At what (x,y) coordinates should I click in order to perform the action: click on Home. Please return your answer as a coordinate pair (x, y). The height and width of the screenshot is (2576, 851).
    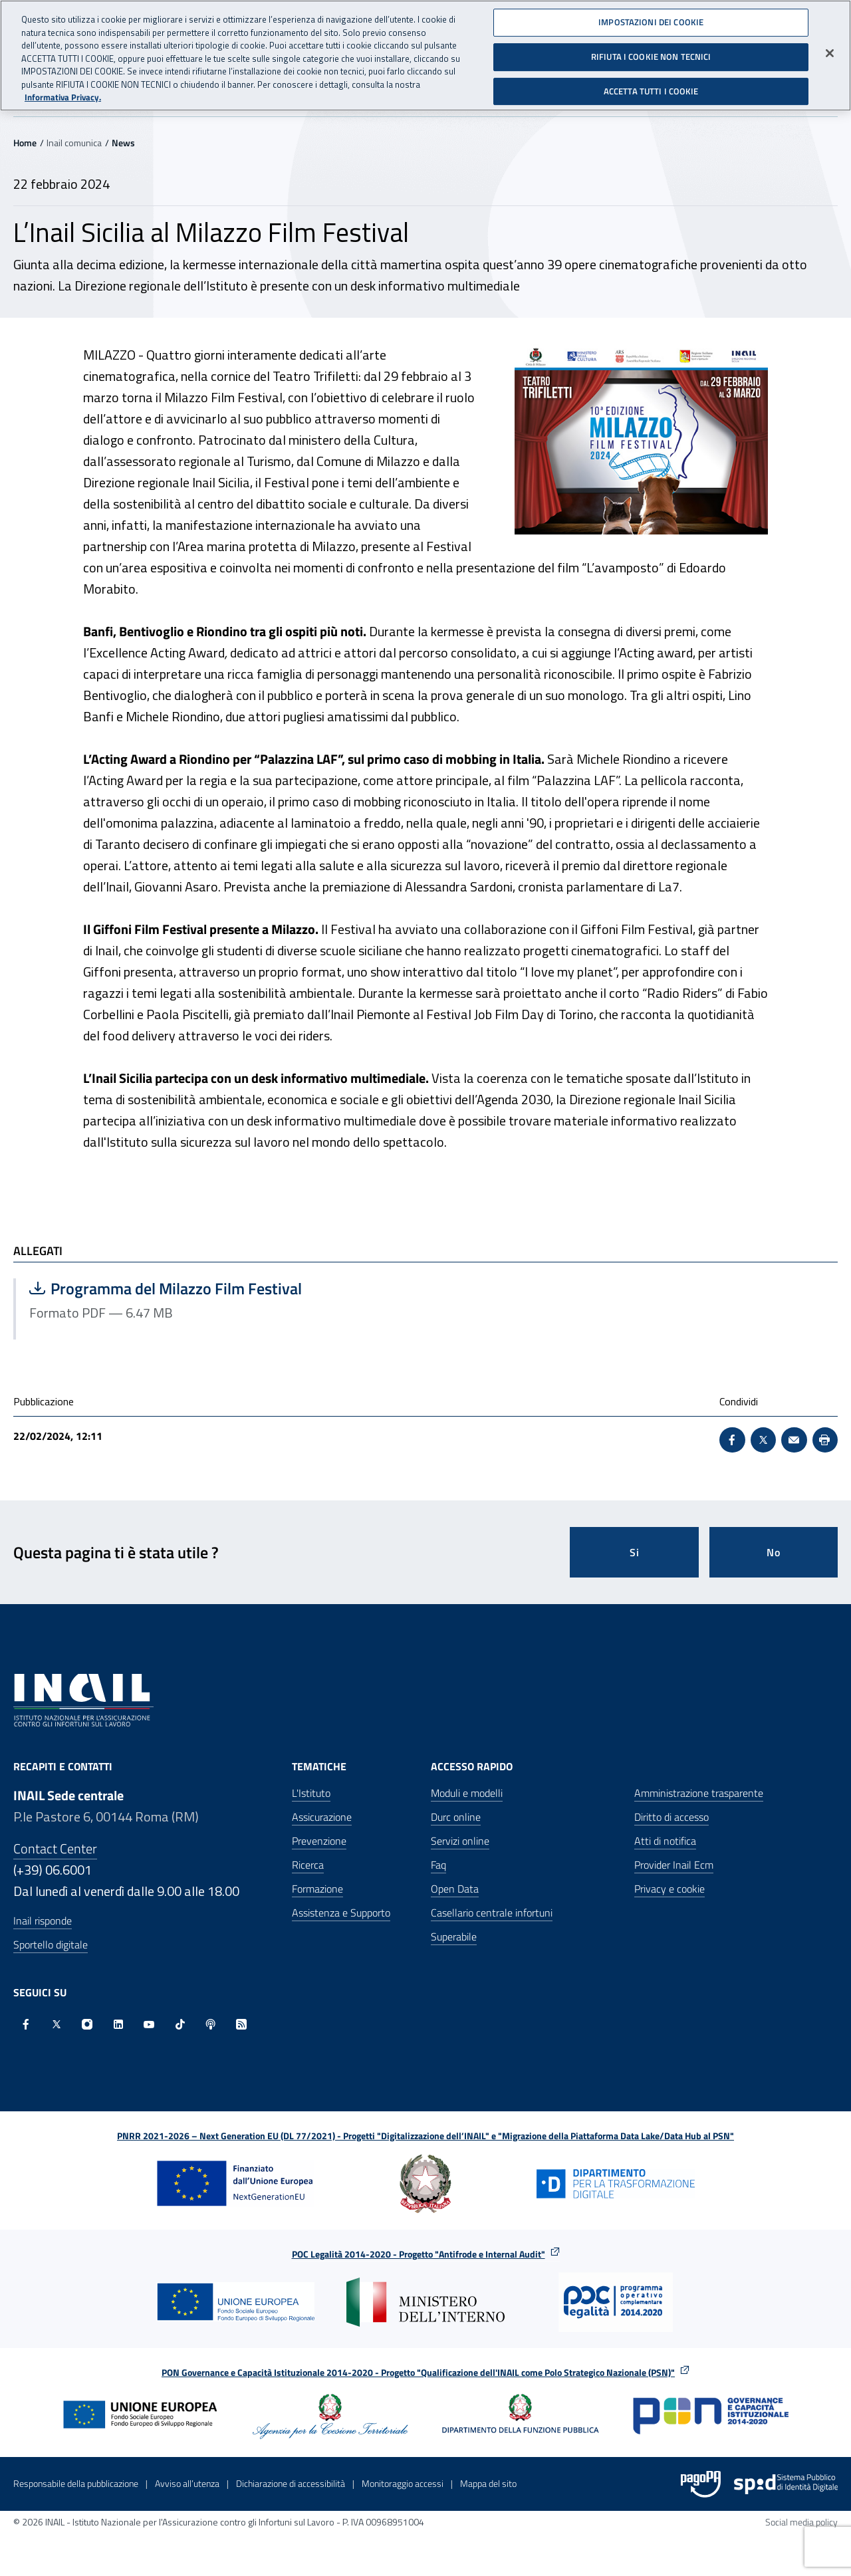
    Looking at the image, I should click on (25, 143).